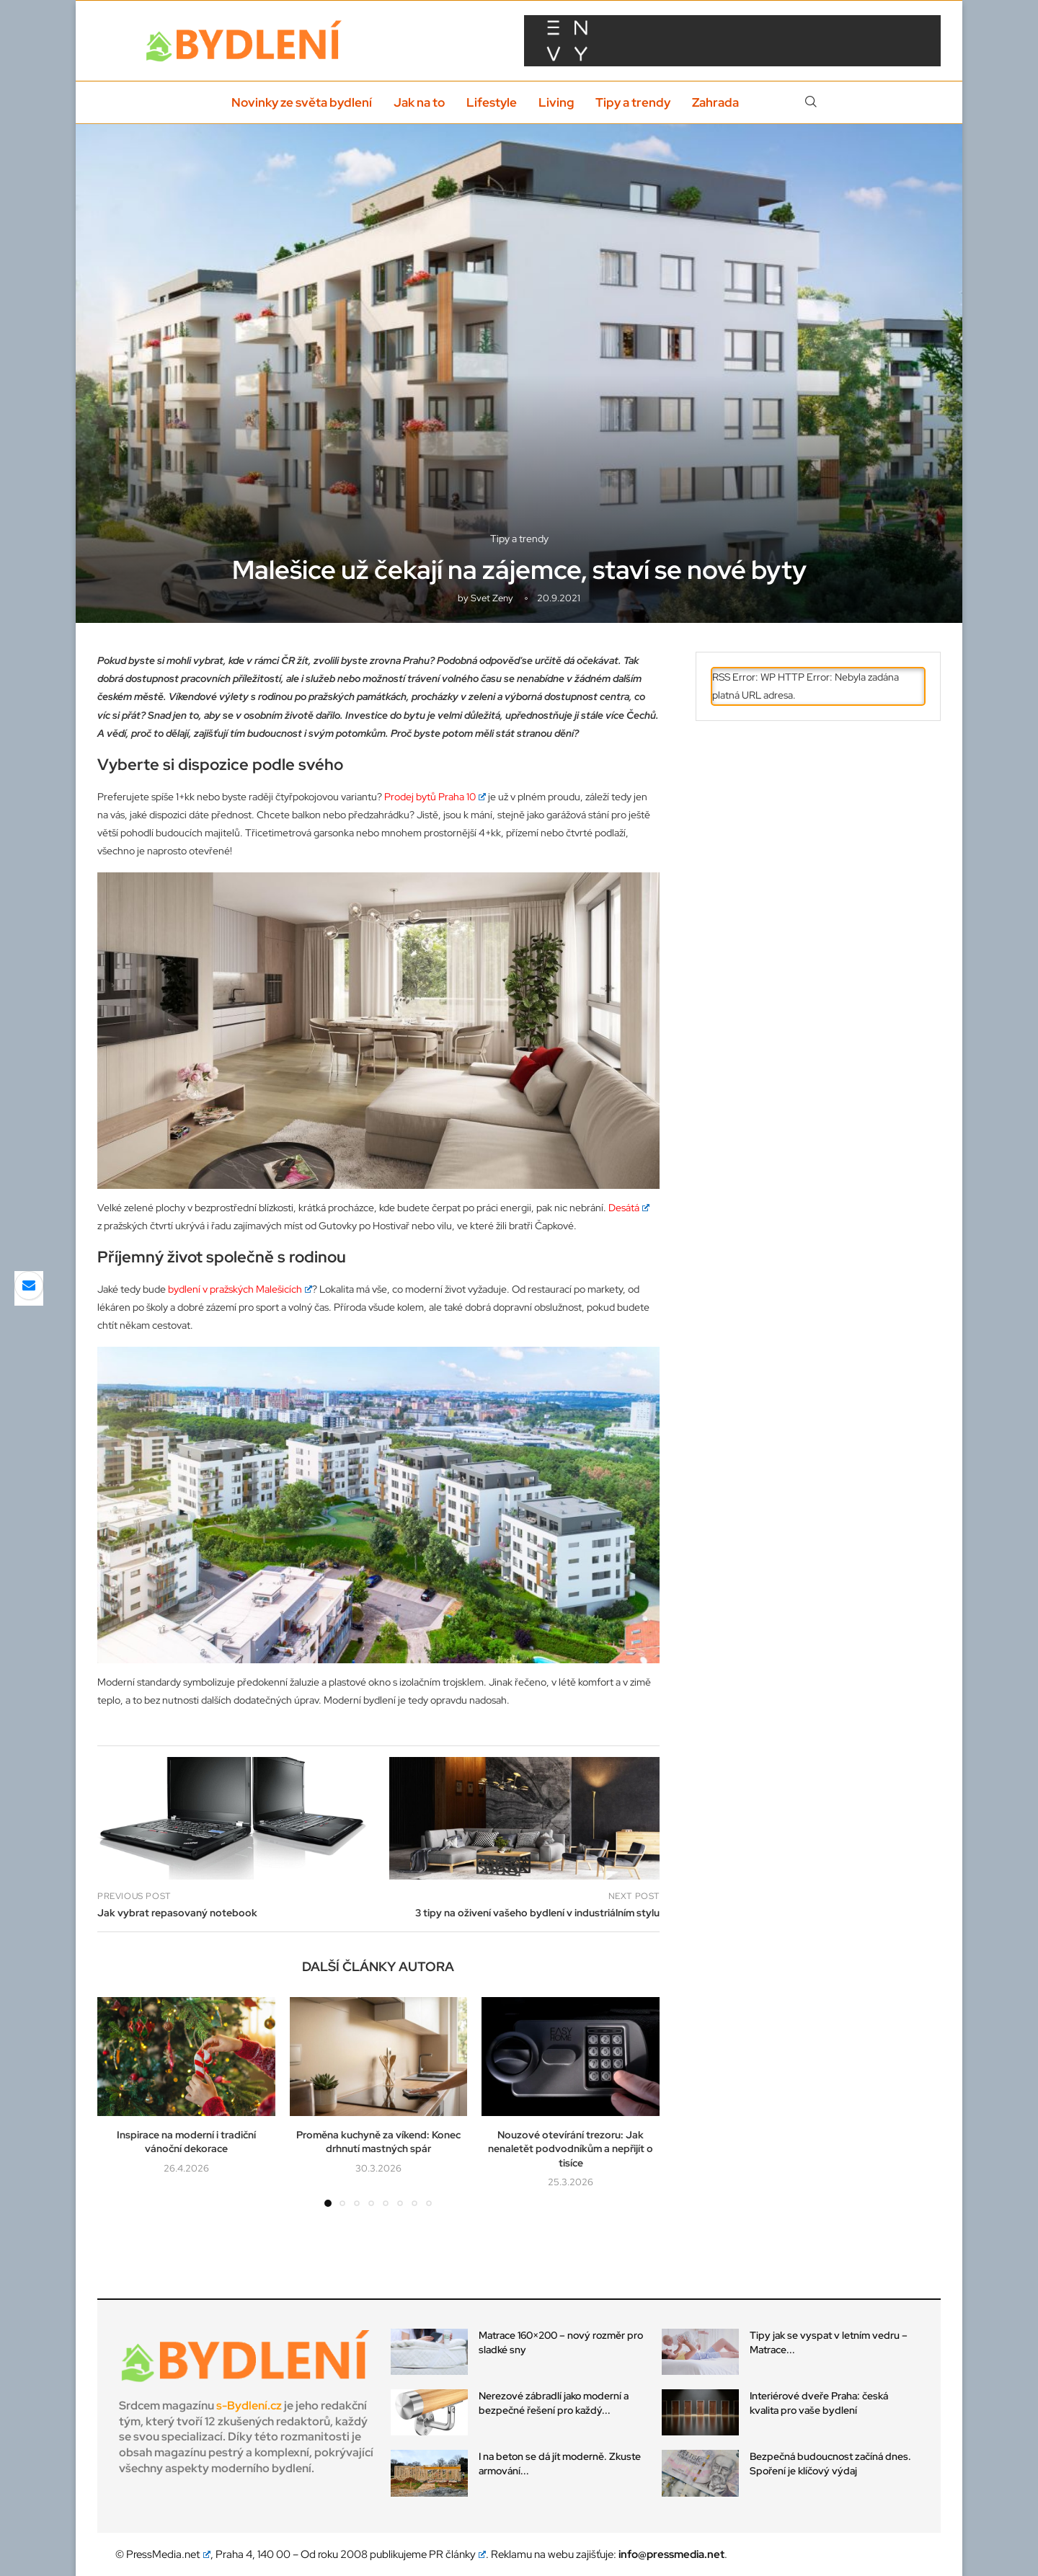 This screenshot has width=1038, height=2576. Describe the element at coordinates (186, 2142) in the screenshot. I see `Inspirace na moderní i tradiční vánoční dekorace` at that location.